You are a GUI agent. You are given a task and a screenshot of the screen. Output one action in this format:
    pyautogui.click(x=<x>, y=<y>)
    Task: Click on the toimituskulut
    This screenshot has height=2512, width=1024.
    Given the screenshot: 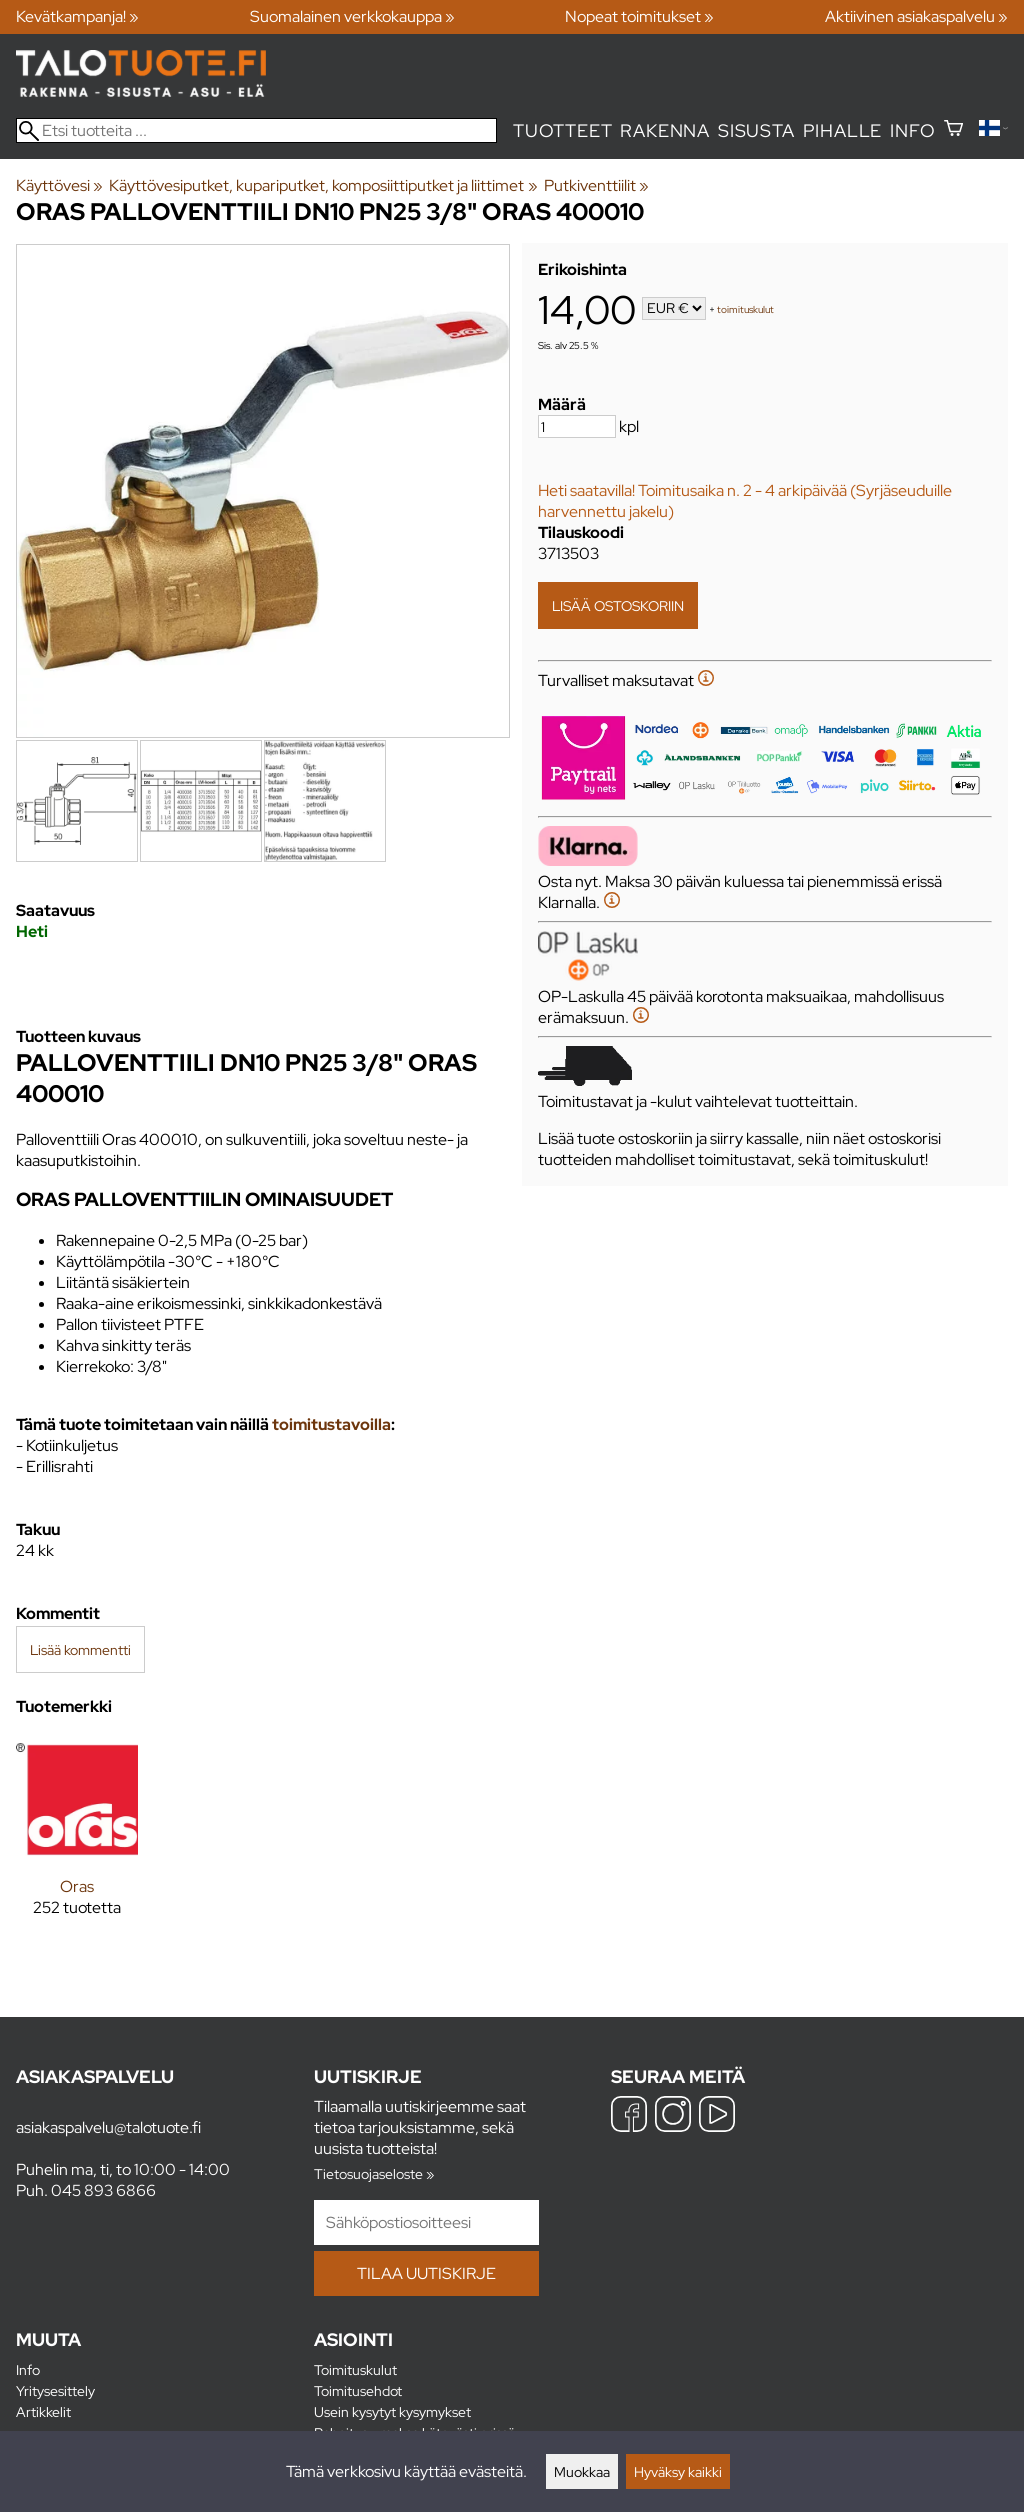 What is the action you would take?
    pyautogui.click(x=745, y=309)
    